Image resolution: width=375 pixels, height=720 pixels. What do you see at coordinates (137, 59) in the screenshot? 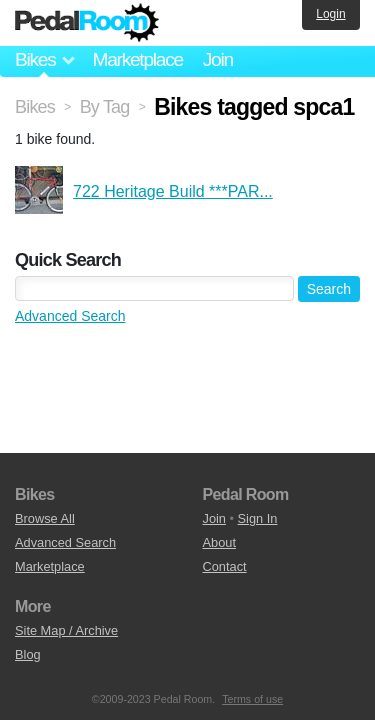
I see `Marketplace` at bounding box center [137, 59].